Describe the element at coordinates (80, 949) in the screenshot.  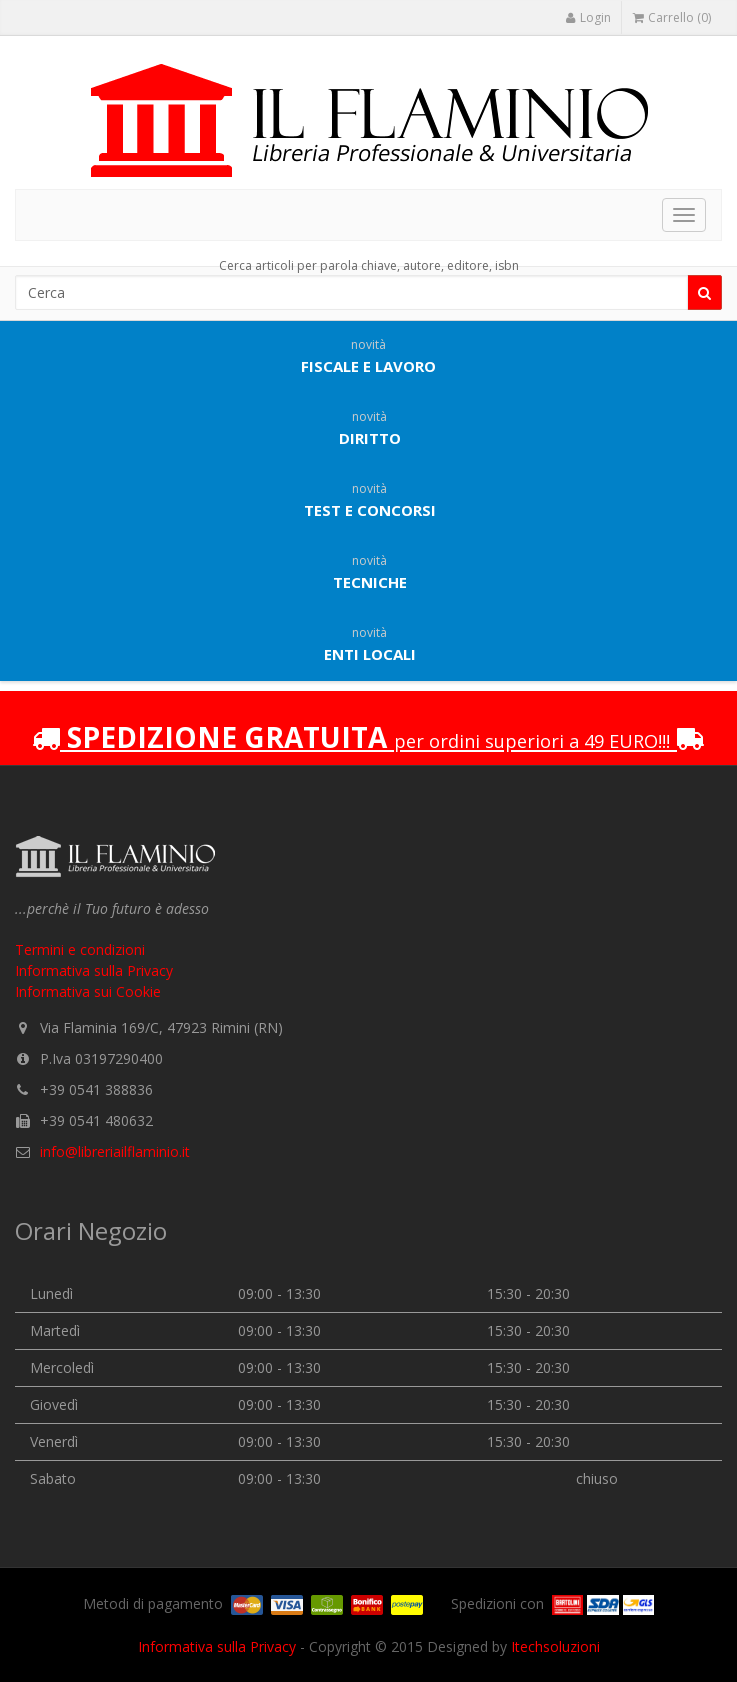
I see `Termini e condizioni` at that location.